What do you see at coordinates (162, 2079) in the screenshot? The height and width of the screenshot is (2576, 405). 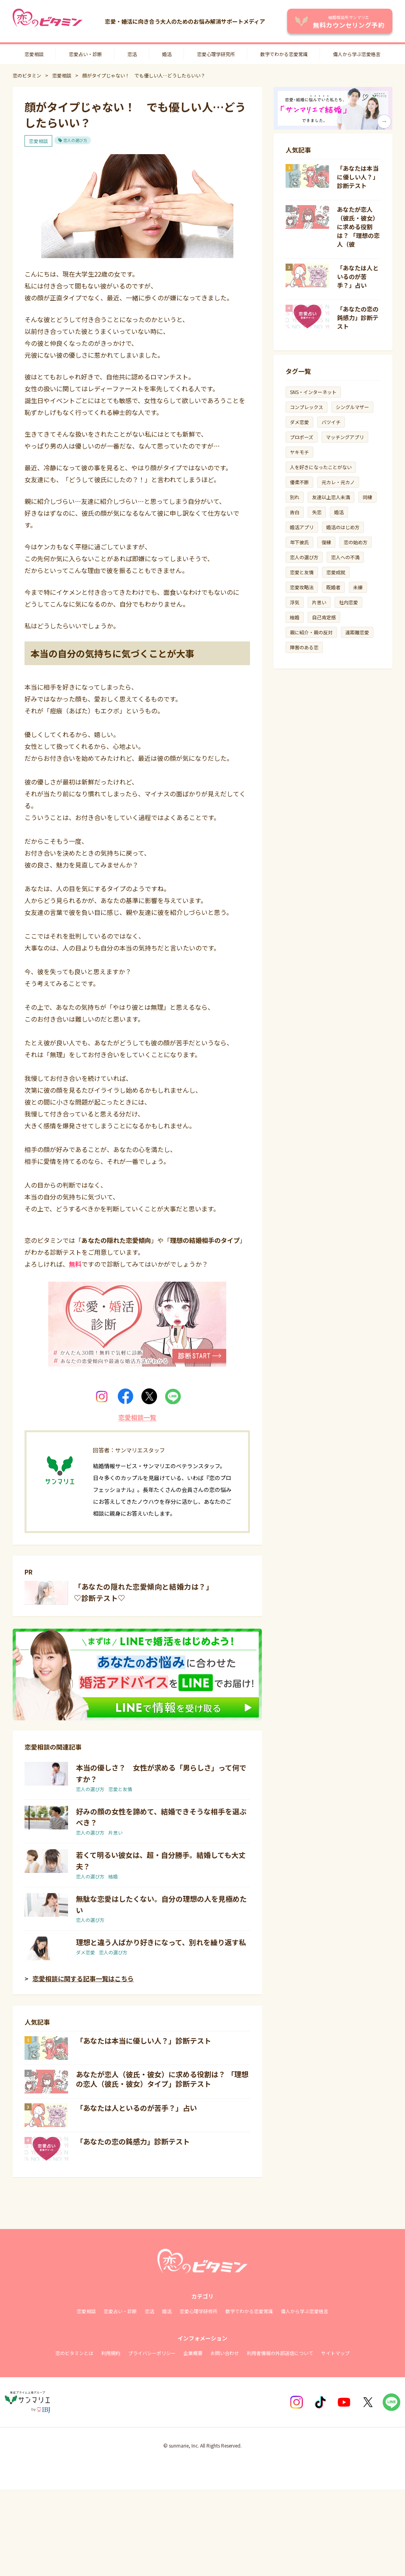 I see `あなたが恋人（彼氏・彼女）に求める役割は？ 「理想の恋人（彼氏・彼女）タイプ」診断テスト` at bounding box center [162, 2079].